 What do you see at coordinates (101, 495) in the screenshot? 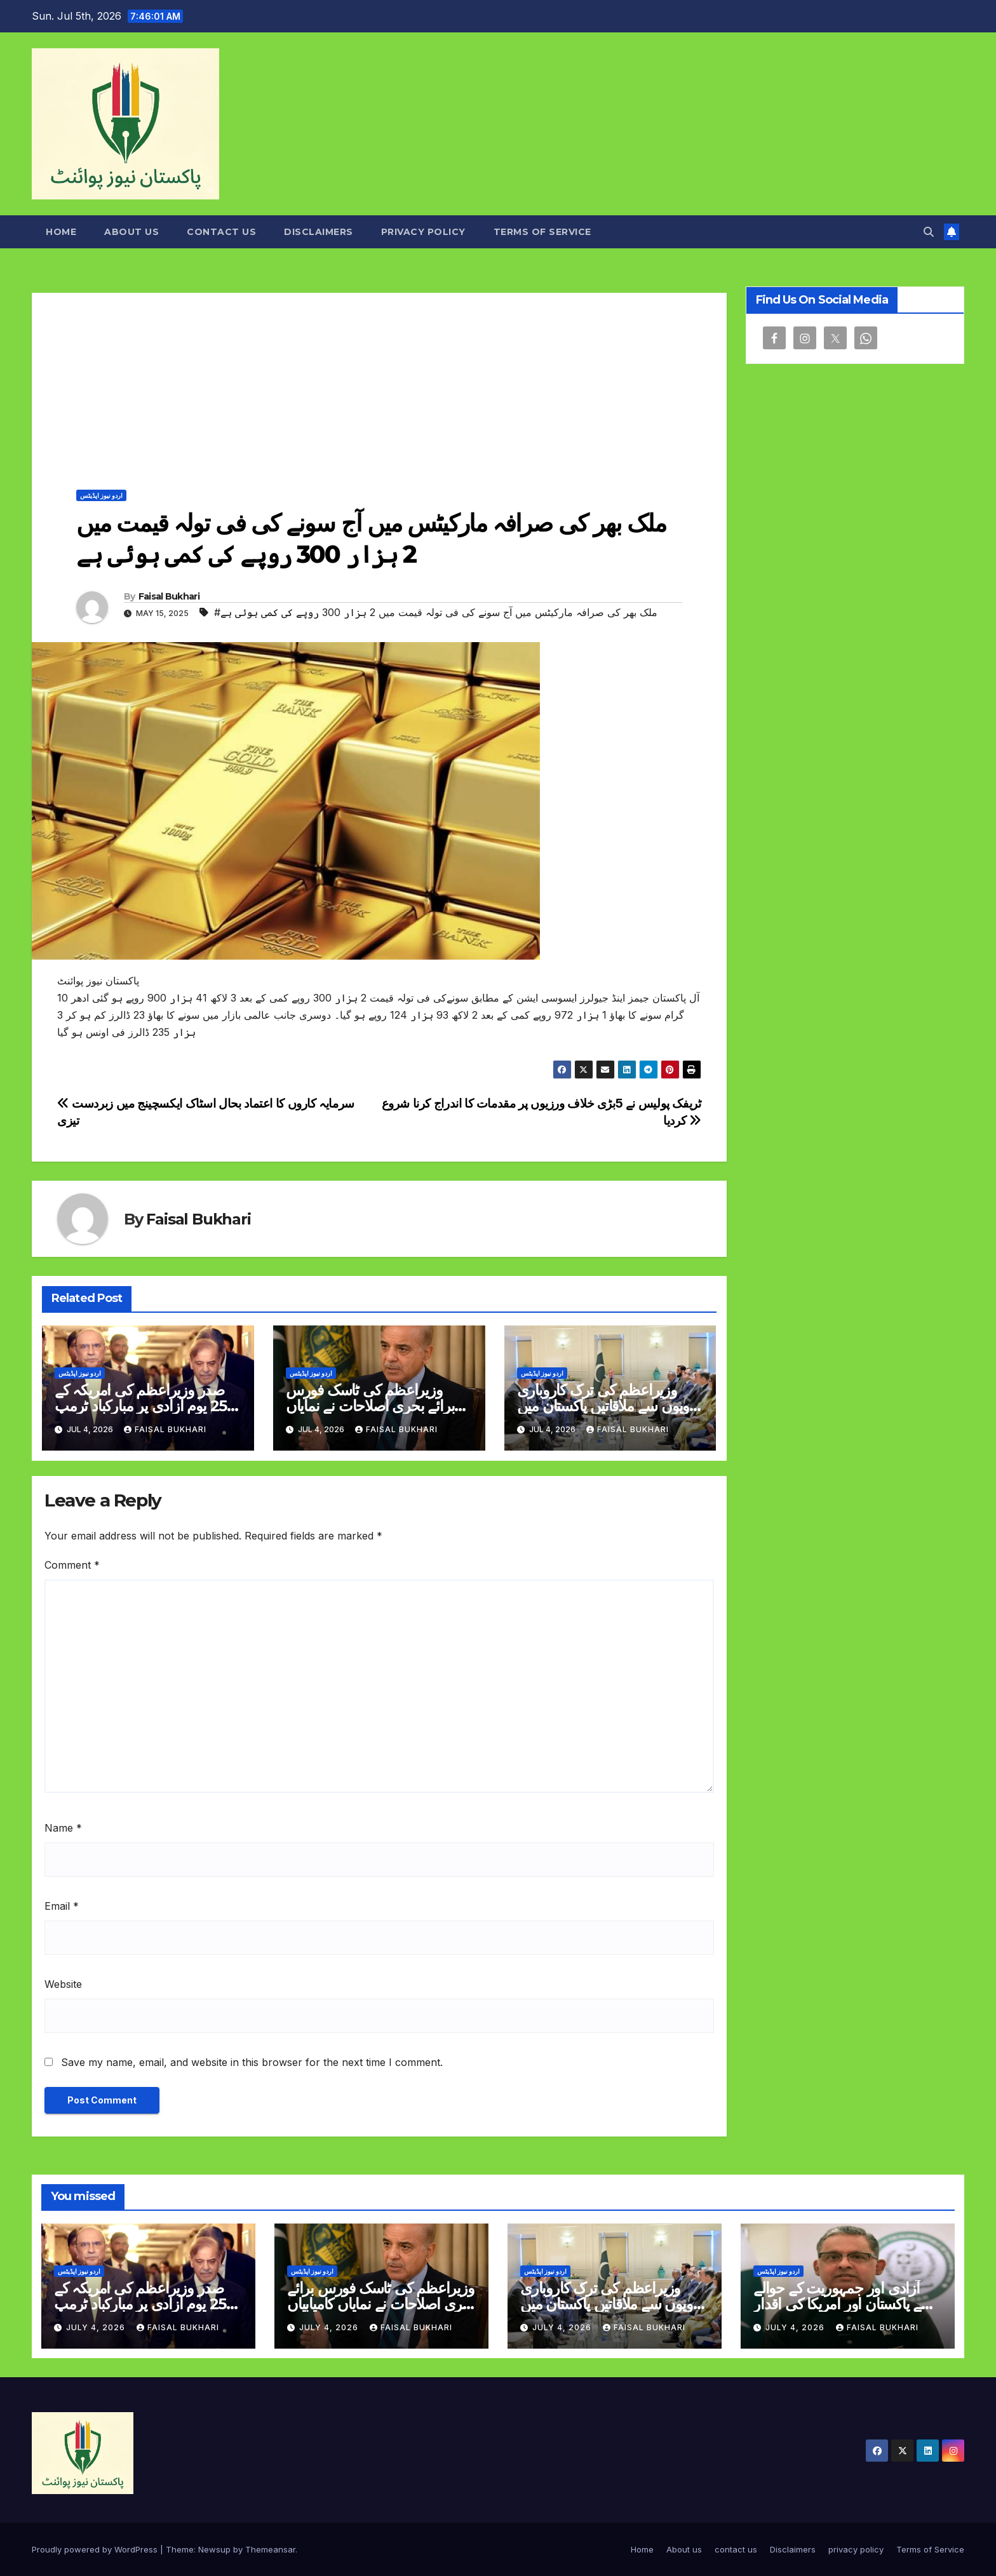
I see `اردو نیوز اپڈیٹس` at bounding box center [101, 495].